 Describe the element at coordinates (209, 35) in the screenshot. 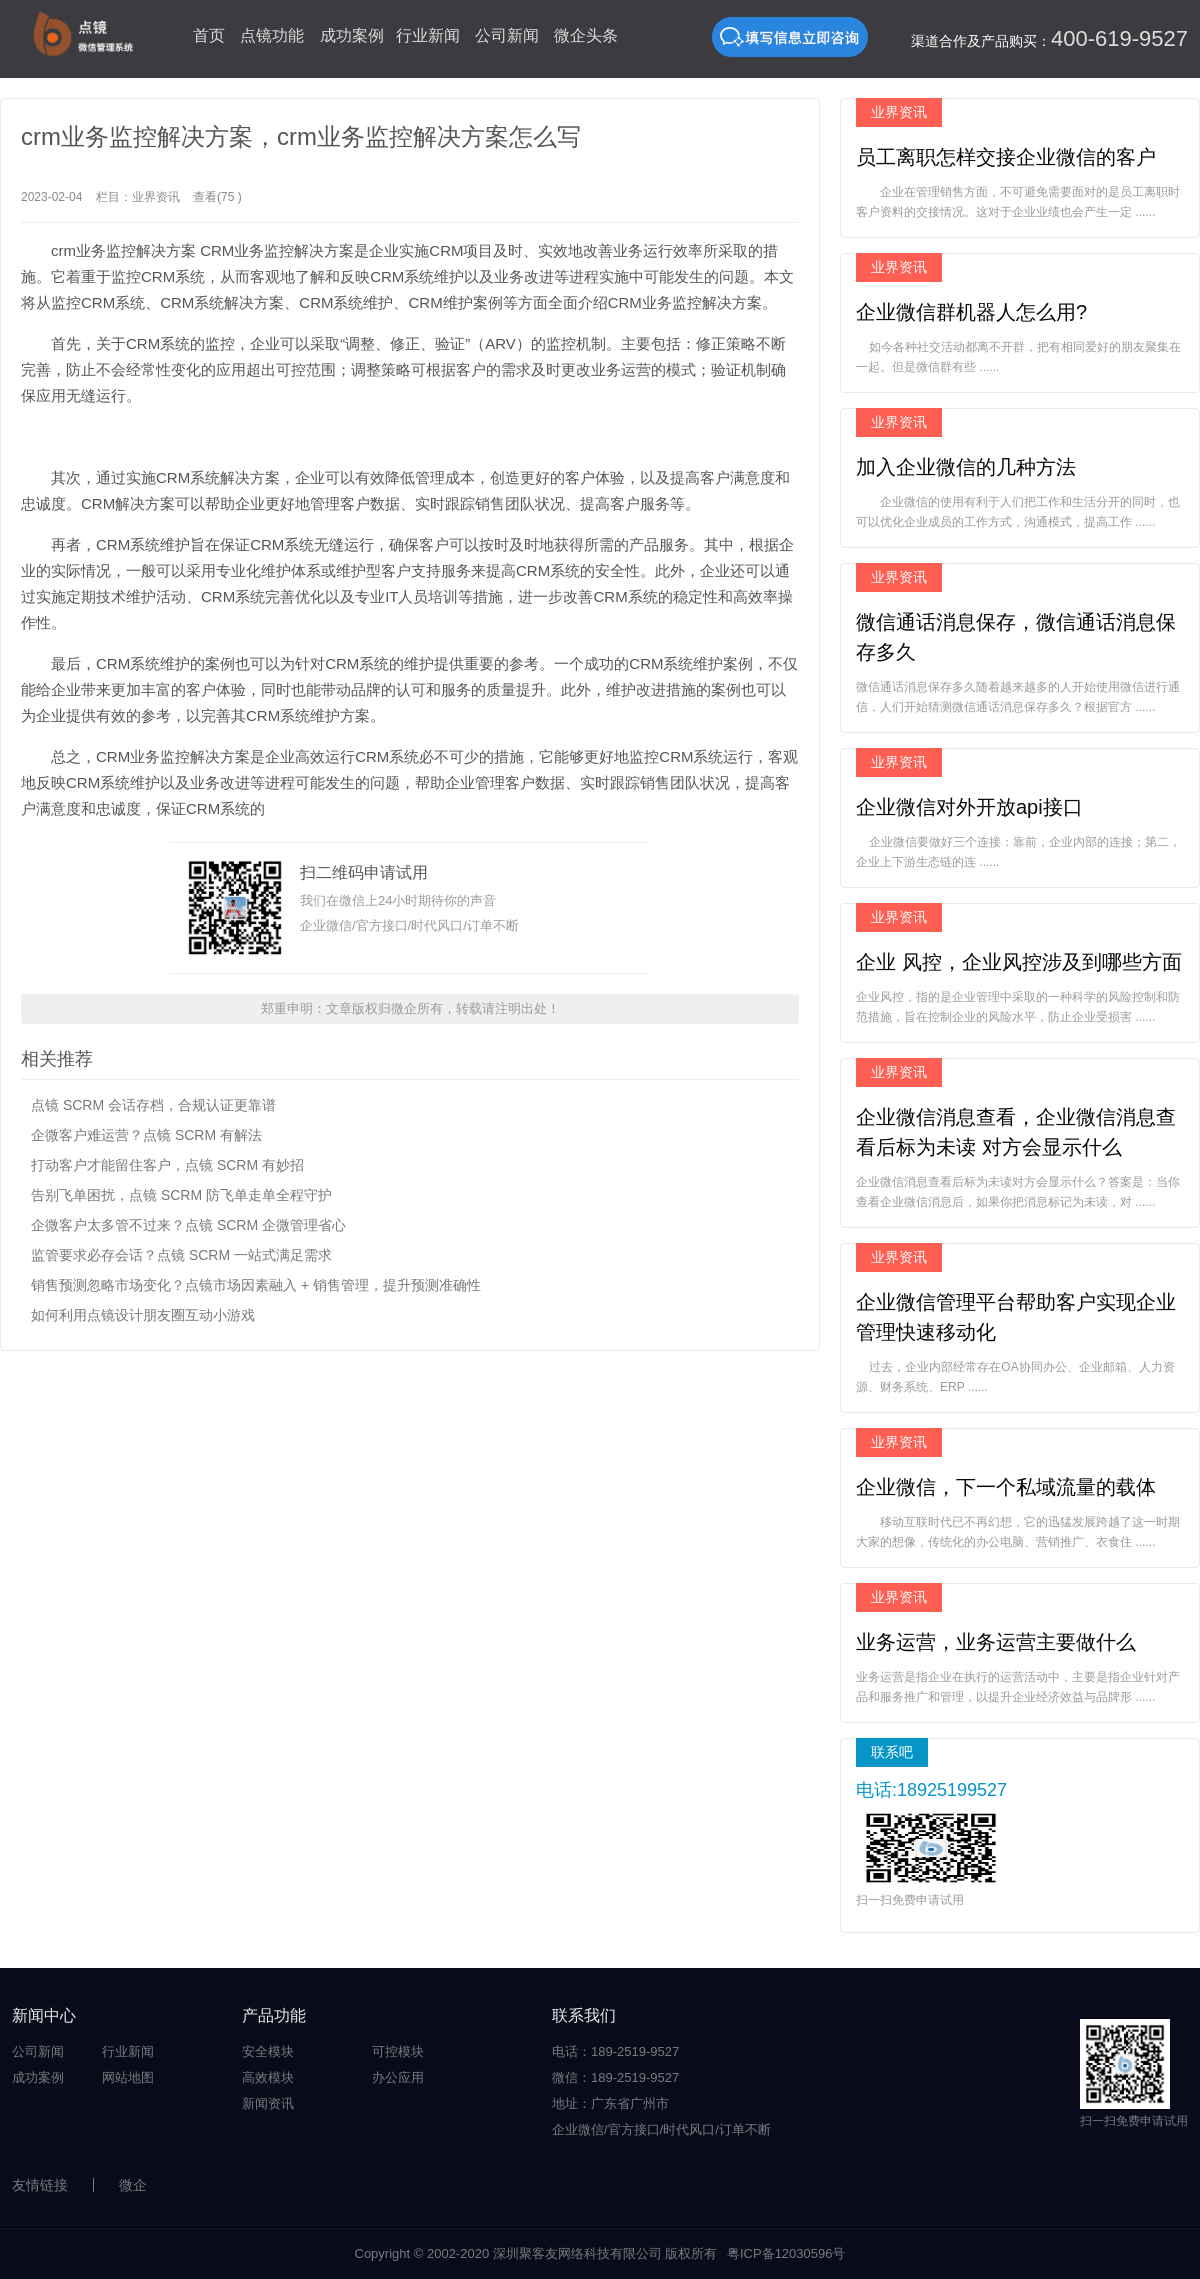

I see `首页` at that location.